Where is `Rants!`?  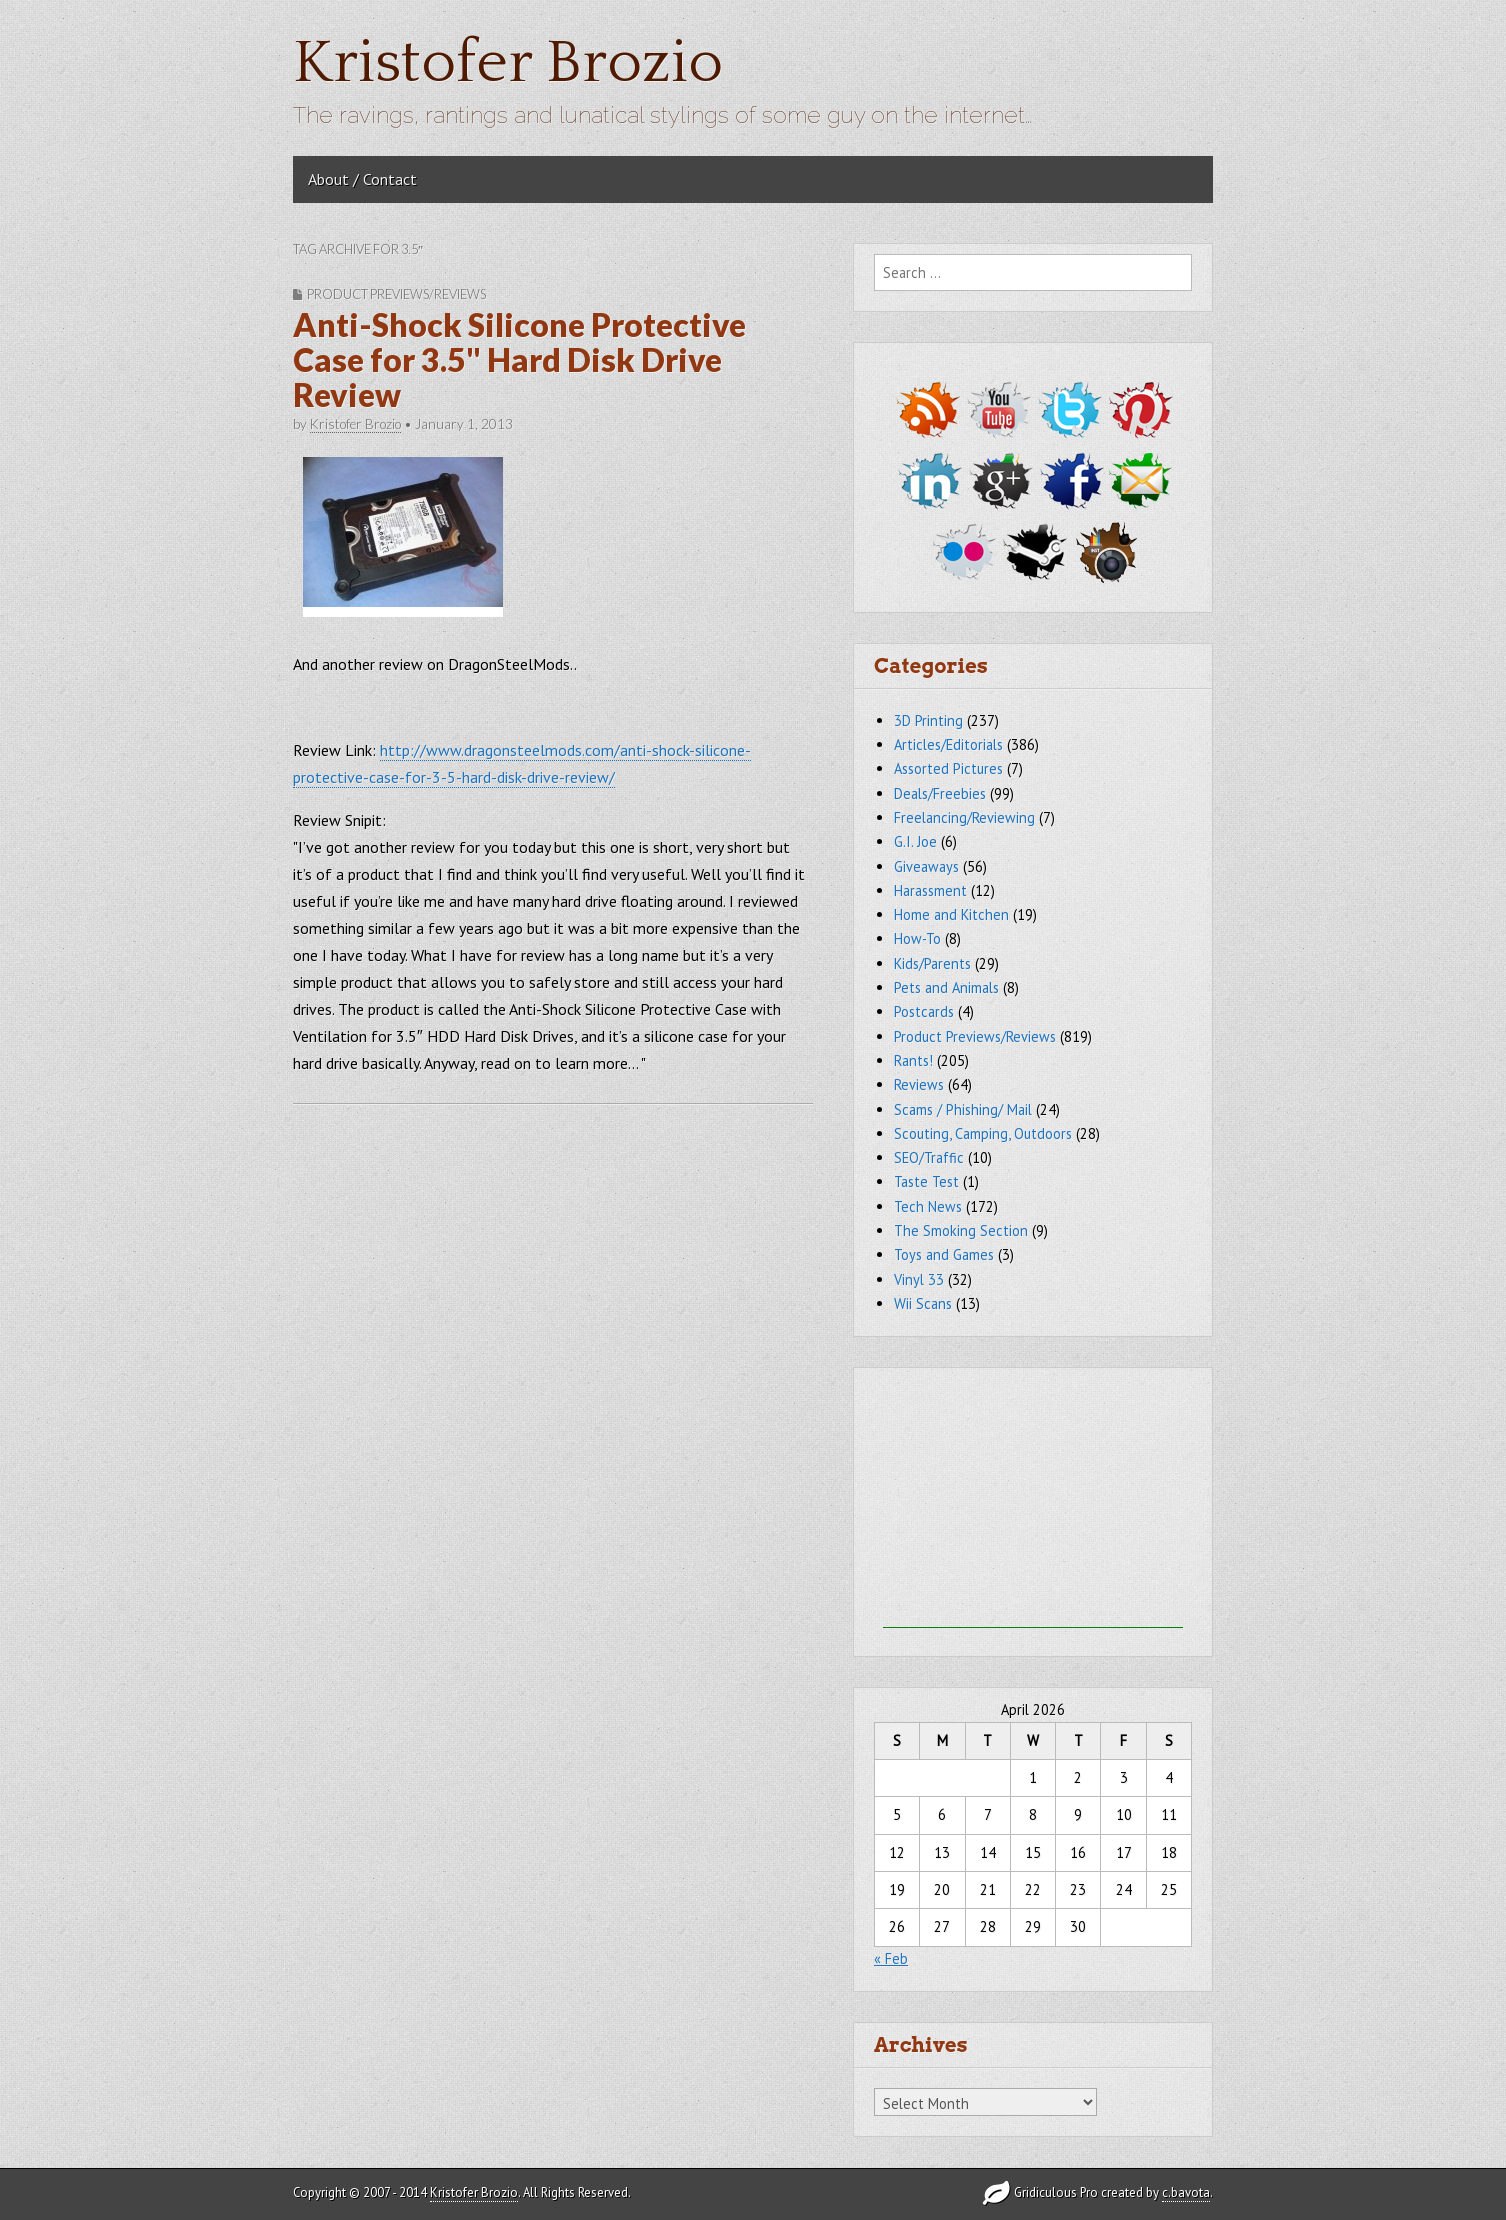 Rants! is located at coordinates (913, 1060).